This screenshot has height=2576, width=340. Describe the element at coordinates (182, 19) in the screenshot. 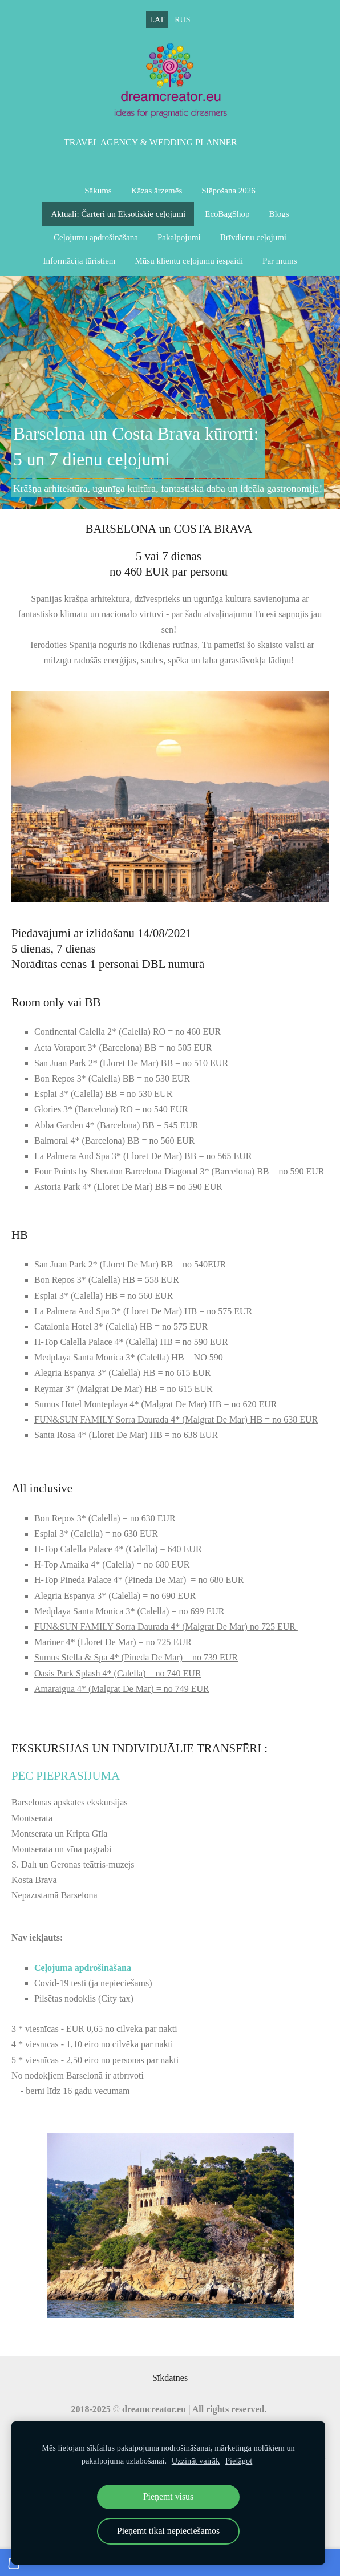

I see `RUS [menuitem]` at that location.